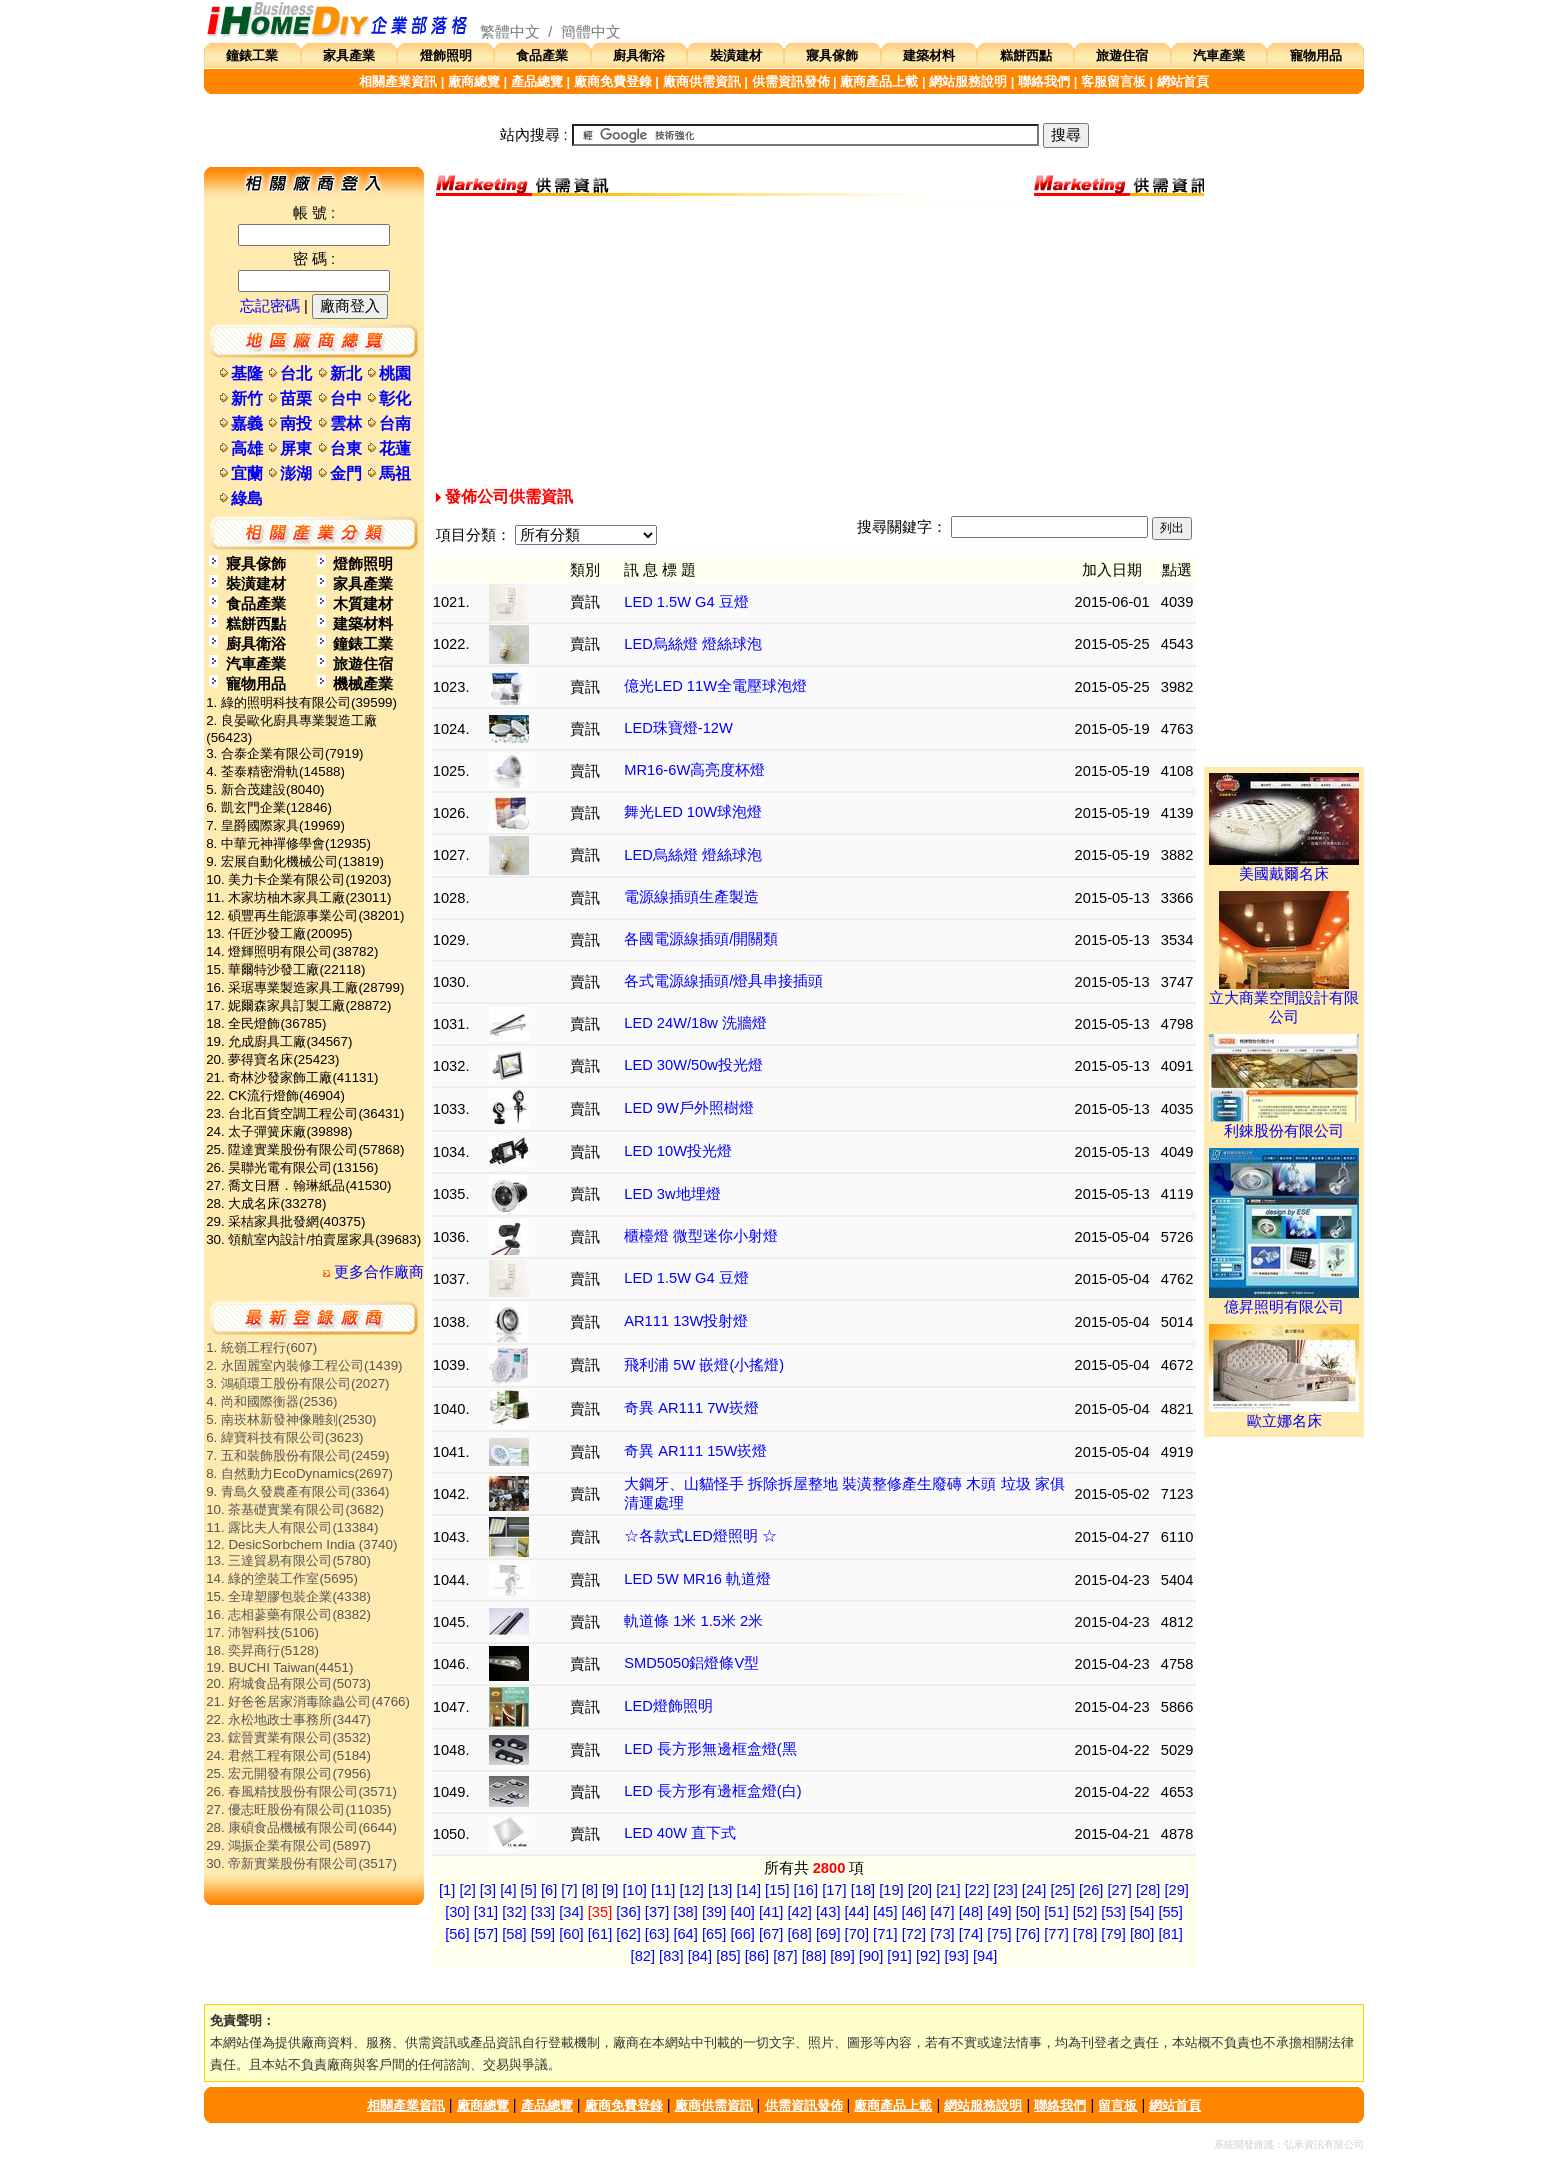 The image size is (1568, 2158). Describe the element at coordinates (514, 1934) in the screenshot. I see `[58]` at that location.